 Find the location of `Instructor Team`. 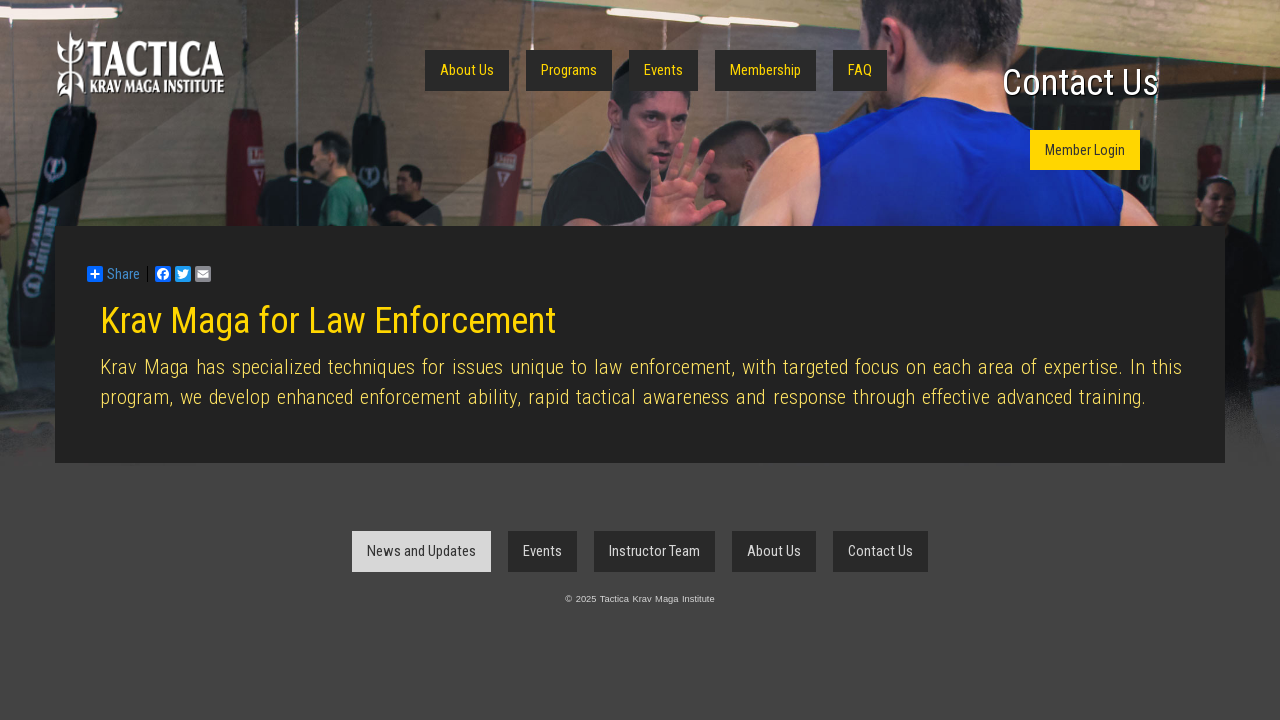

Instructor Team is located at coordinates (654, 551).